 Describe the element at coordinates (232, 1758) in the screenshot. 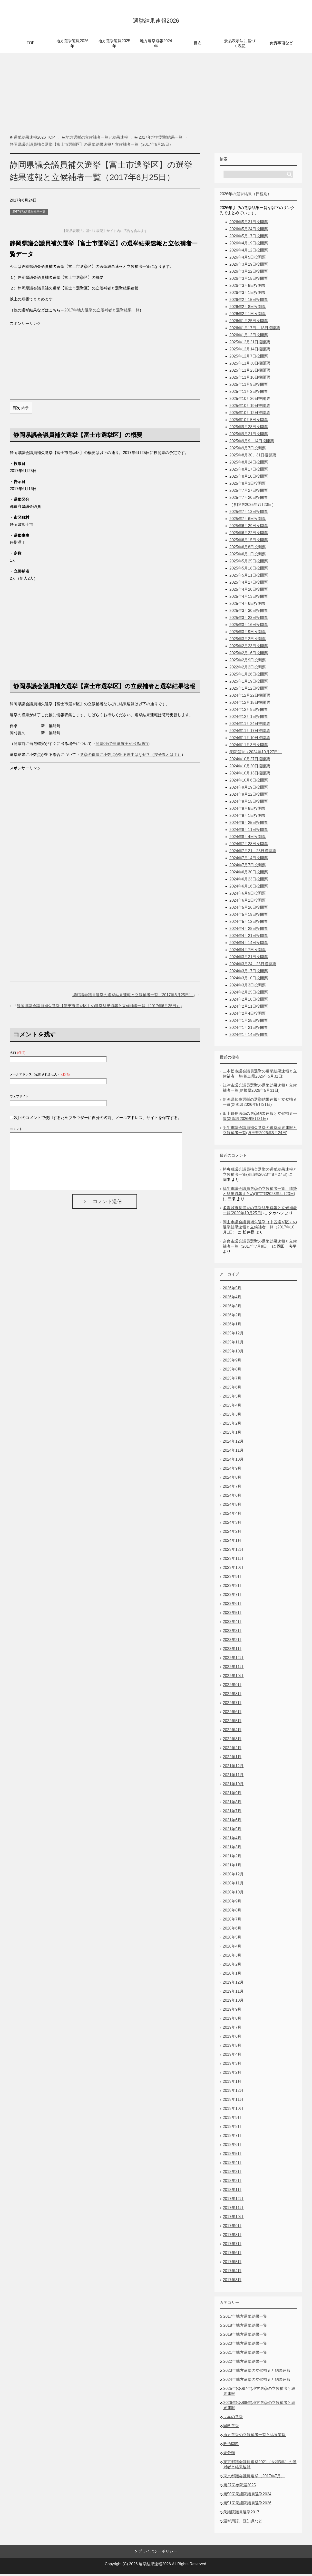

I see `2022年1月` at that location.